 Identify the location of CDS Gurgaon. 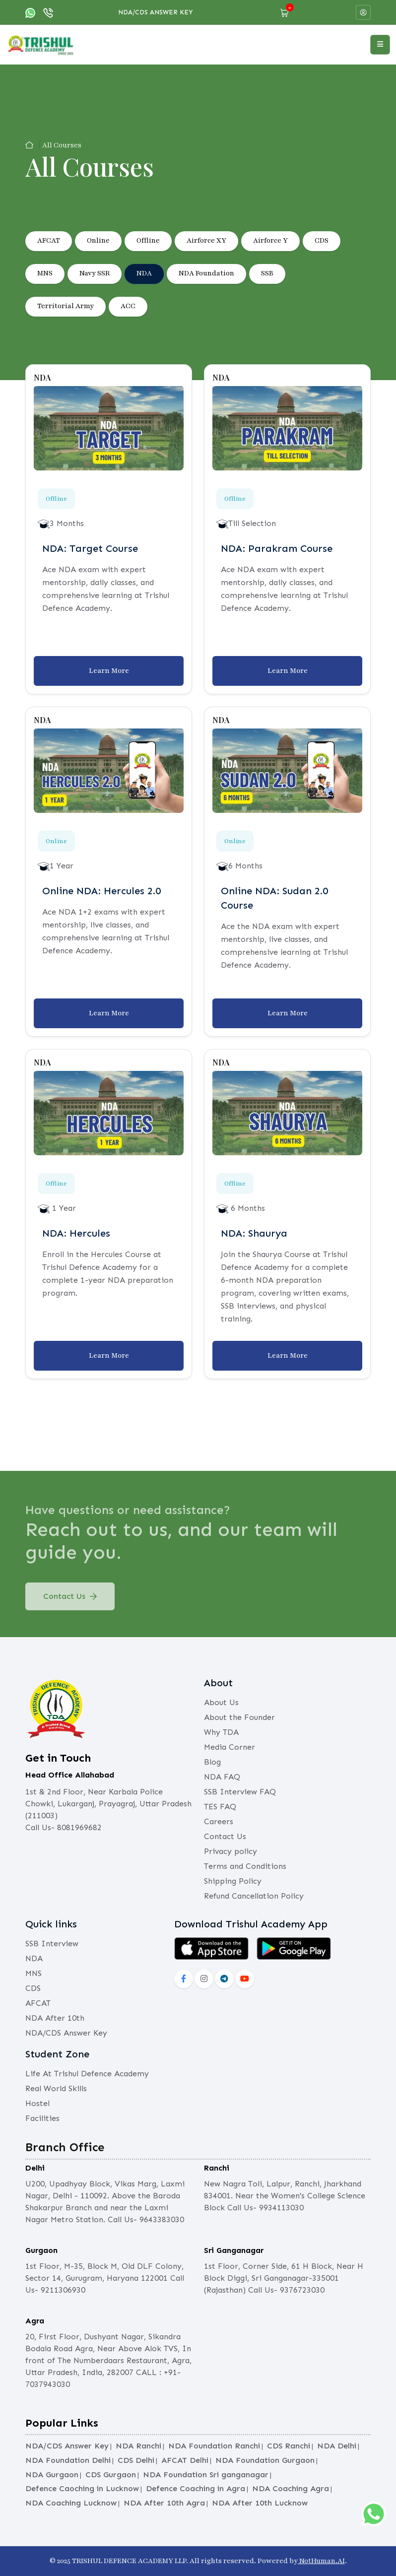
(110, 2474).